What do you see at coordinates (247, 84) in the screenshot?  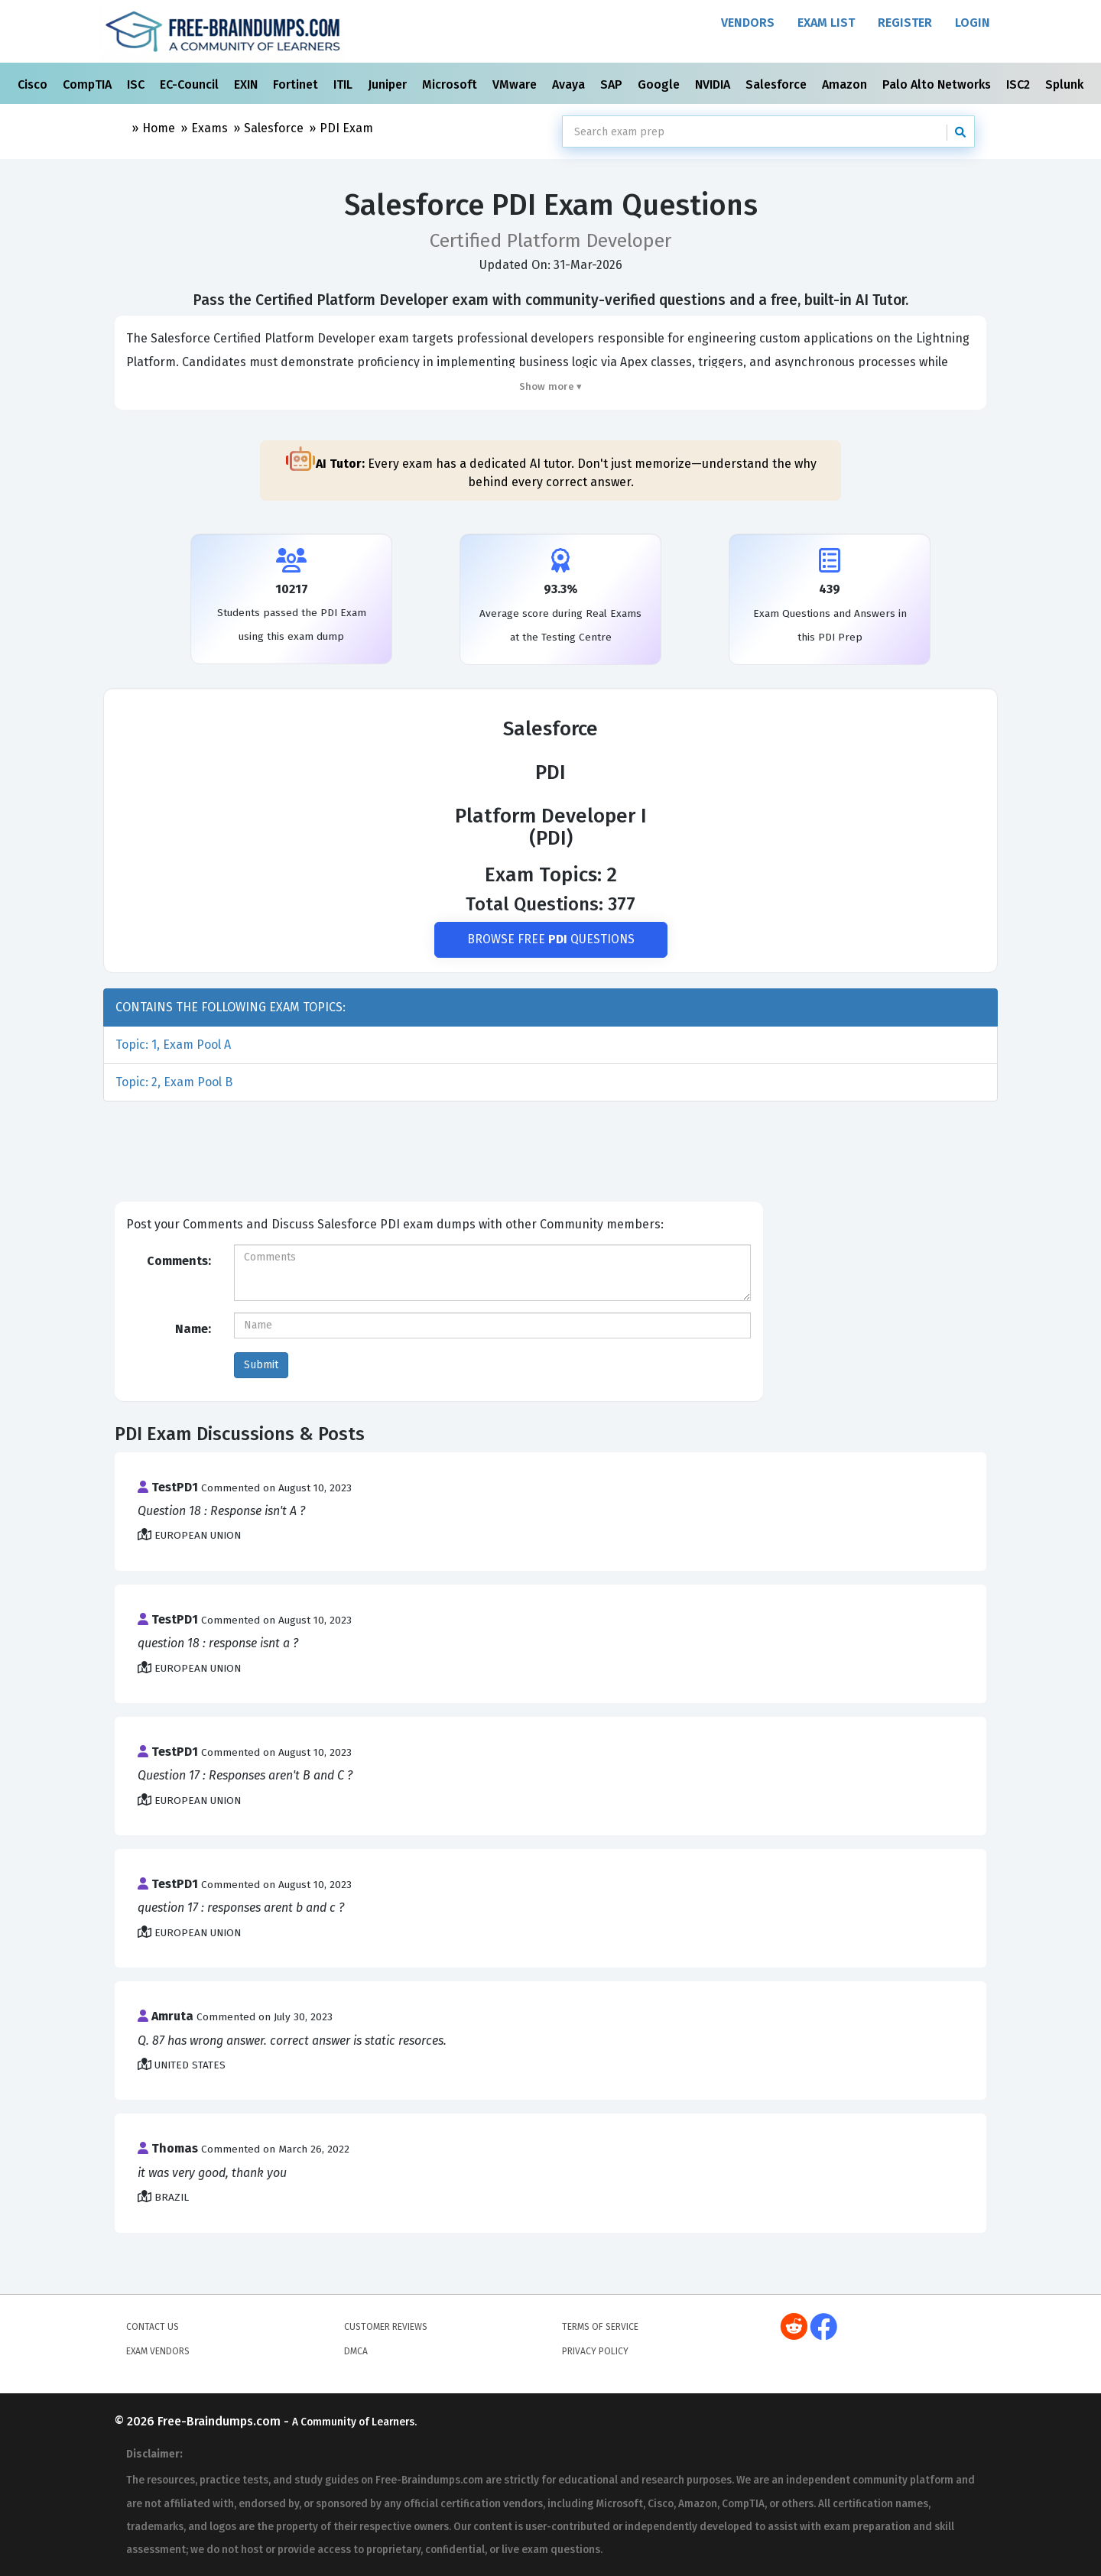 I see `EXIN` at bounding box center [247, 84].